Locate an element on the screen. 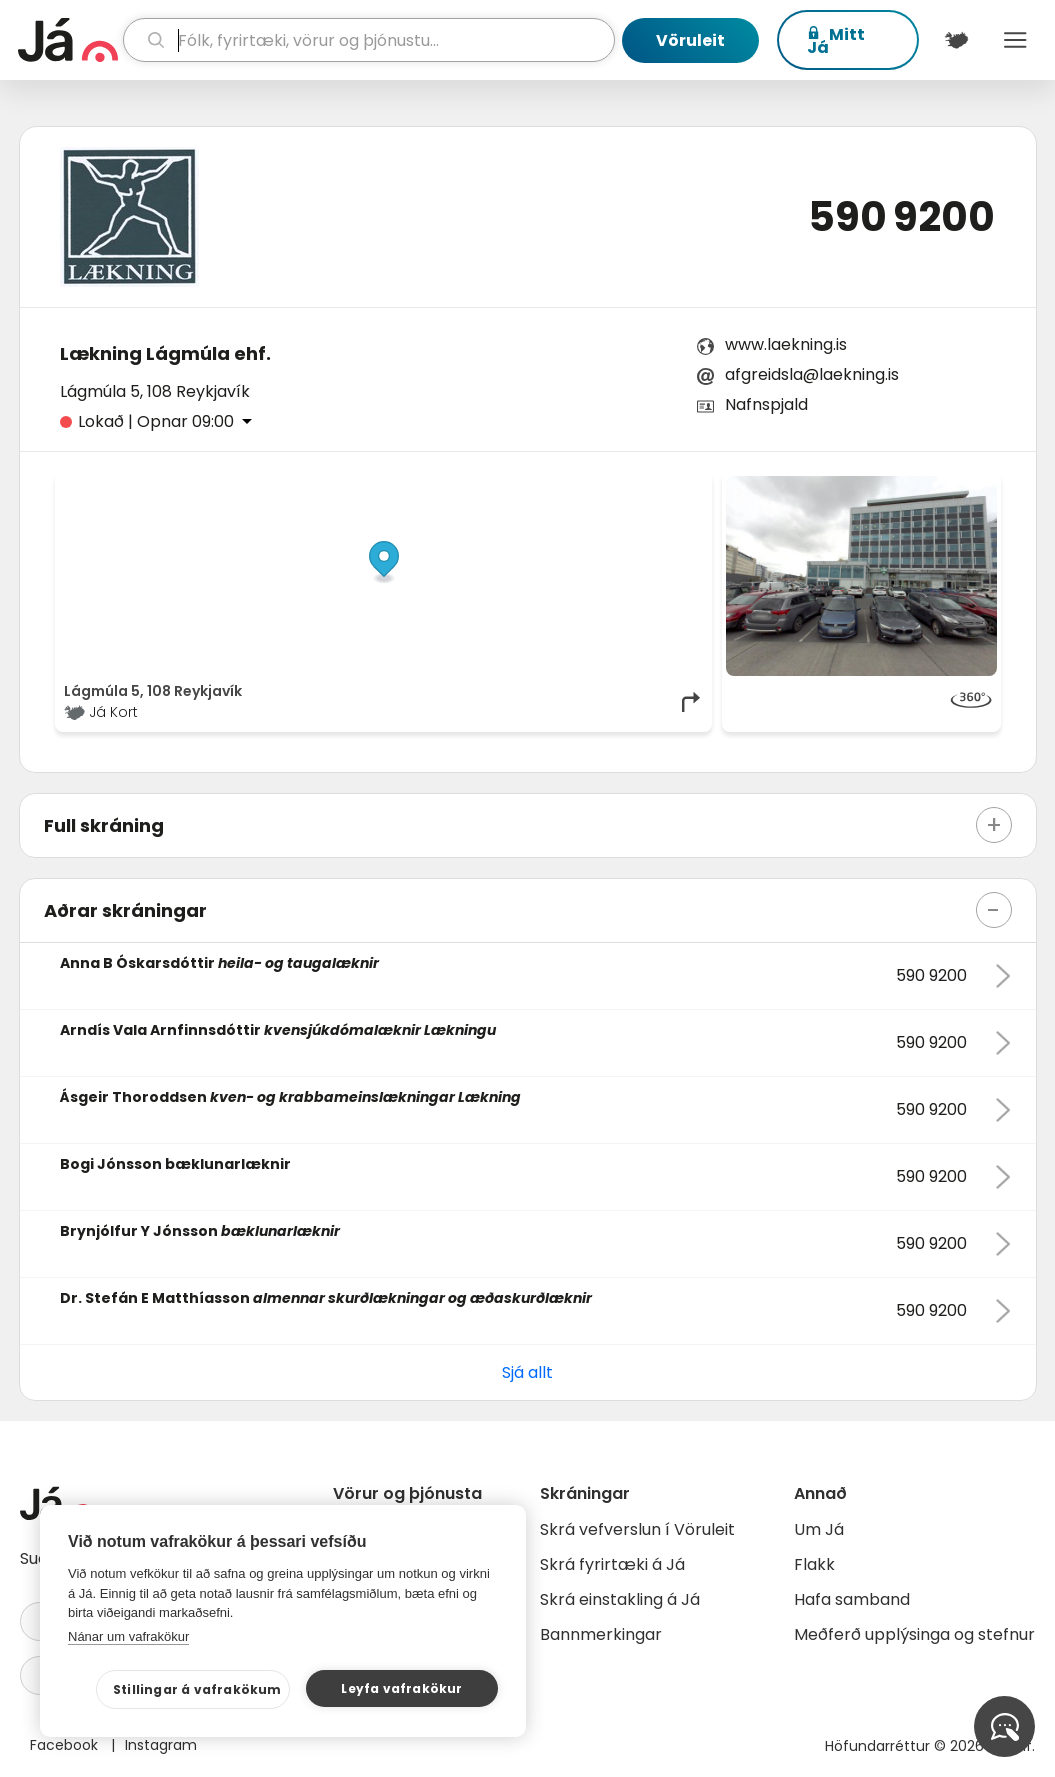 The height and width of the screenshot is (1777, 1055). [forsíða] is located at coordinates (68, 40).